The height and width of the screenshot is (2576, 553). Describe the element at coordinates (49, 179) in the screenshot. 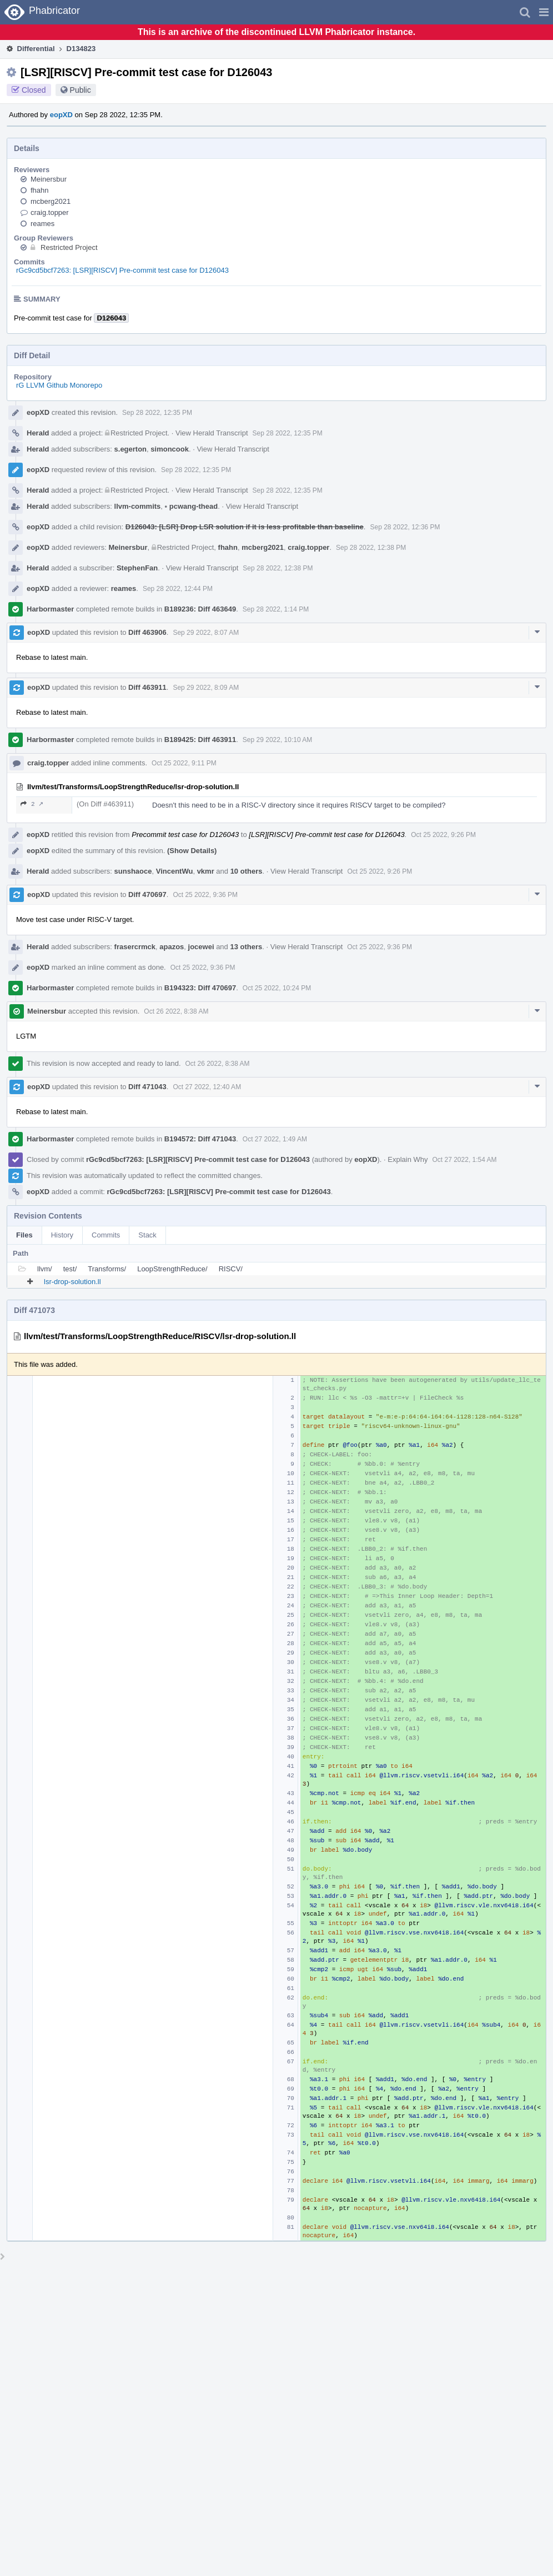

I see `Meinersbur` at that location.